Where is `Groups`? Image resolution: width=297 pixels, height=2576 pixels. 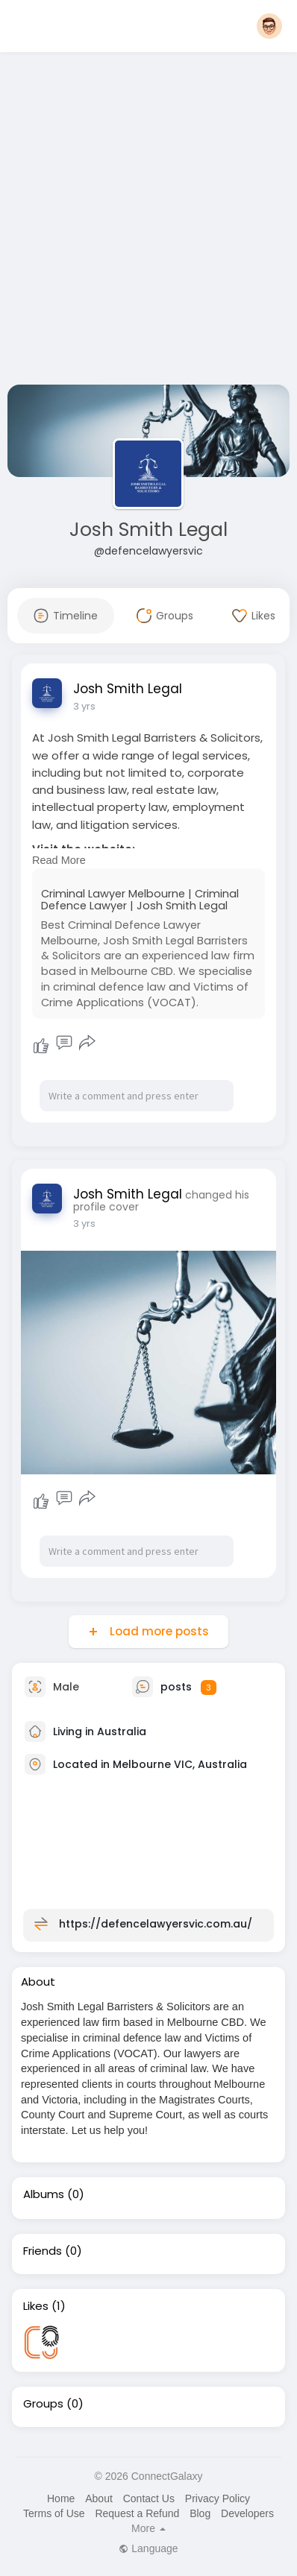 Groups is located at coordinates (43, 2404).